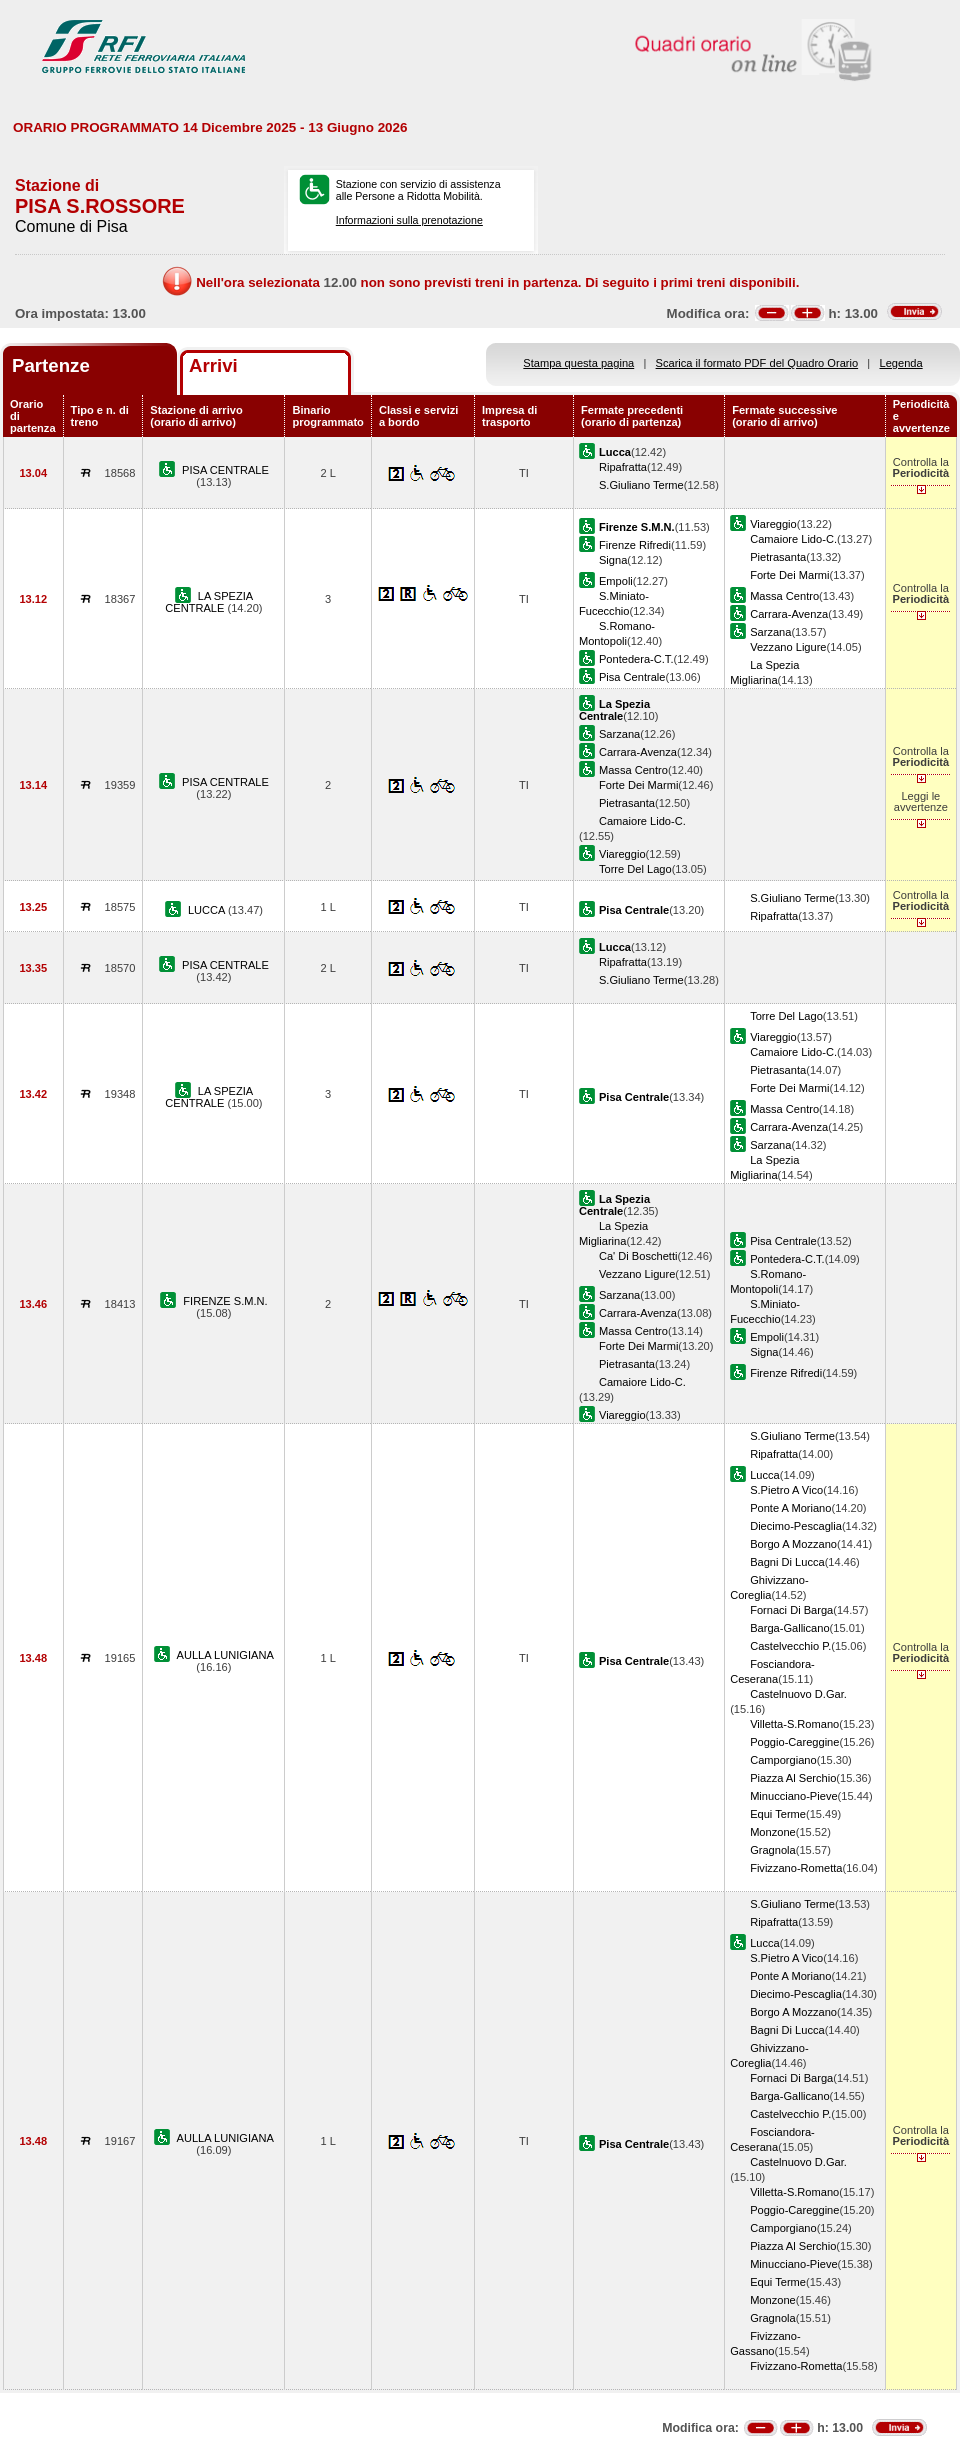 This screenshot has width=960, height=2457. What do you see at coordinates (578, 363) in the screenshot?
I see `Stampa questa pagina` at bounding box center [578, 363].